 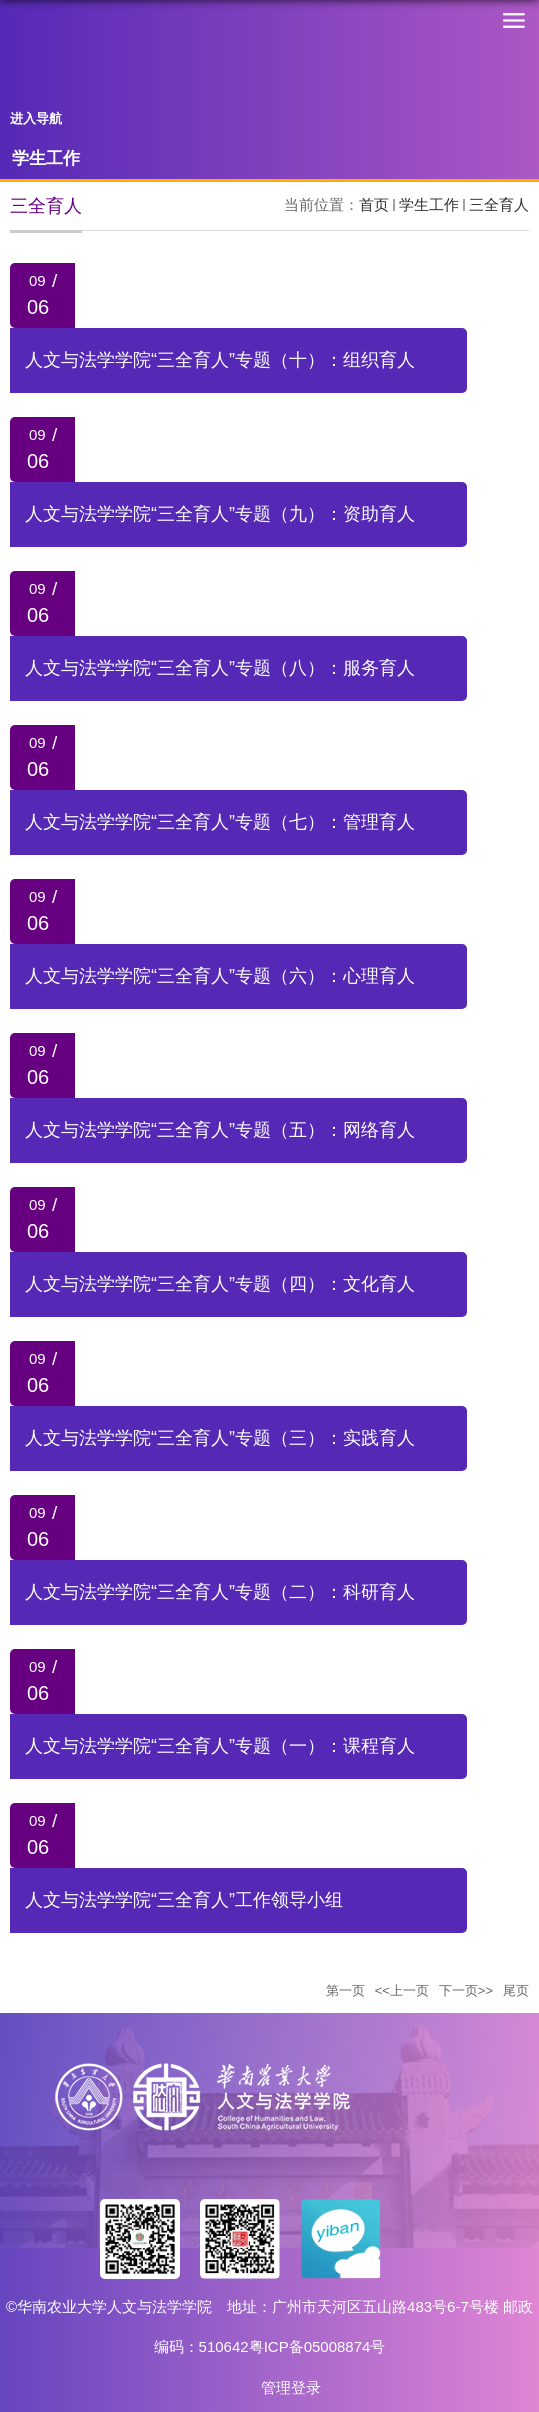 What do you see at coordinates (220, 976) in the screenshot?
I see `人文与法学学院“三全育人”专题（六）：心理育人` at bounding box center [220, 976].